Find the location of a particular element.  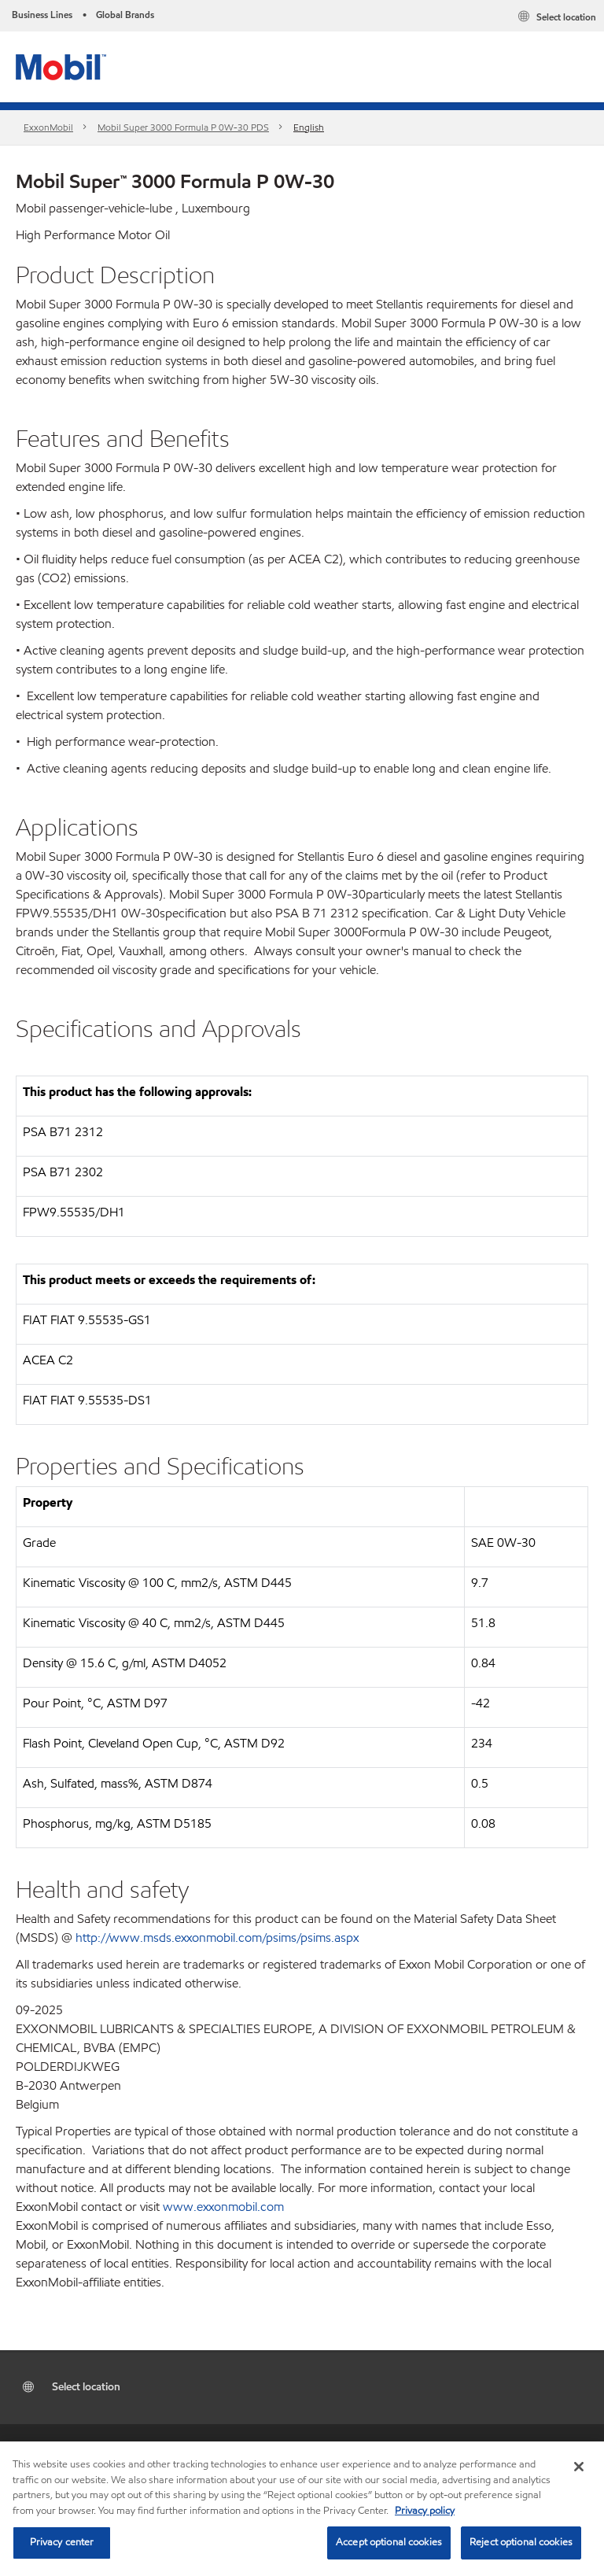

Mobil Super 3000 Formula P 0W-30 PDS is located at coordinates (183, 127).